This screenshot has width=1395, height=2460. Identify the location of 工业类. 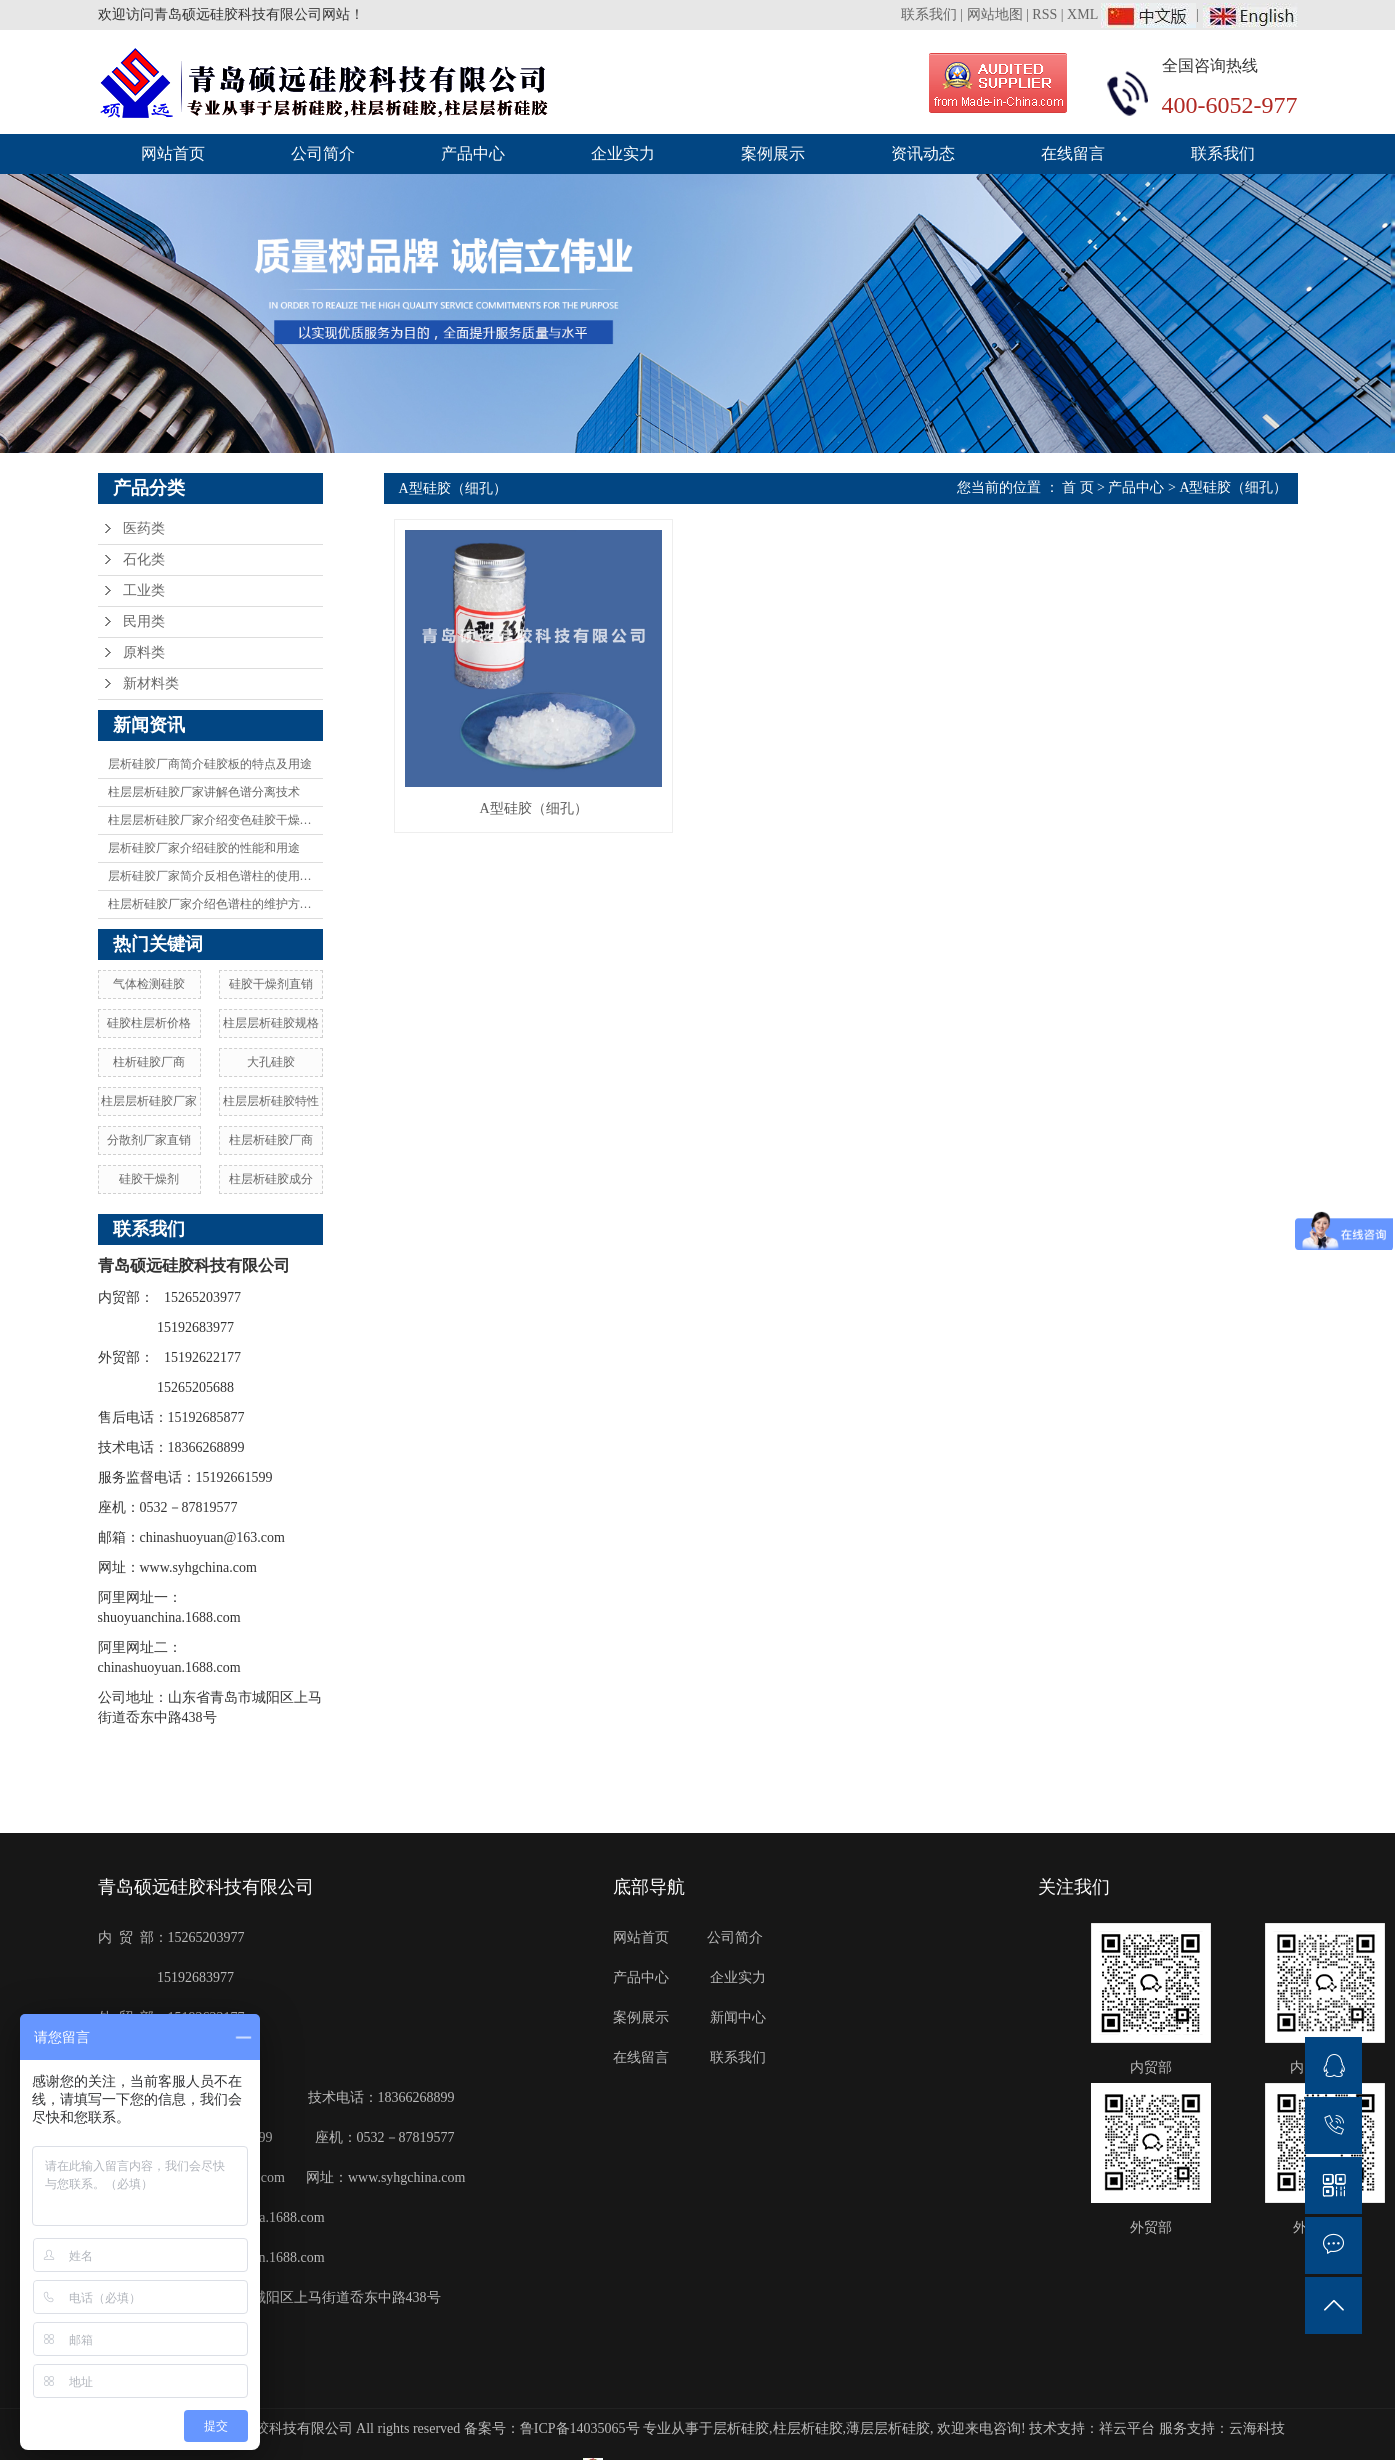
(144, 590).